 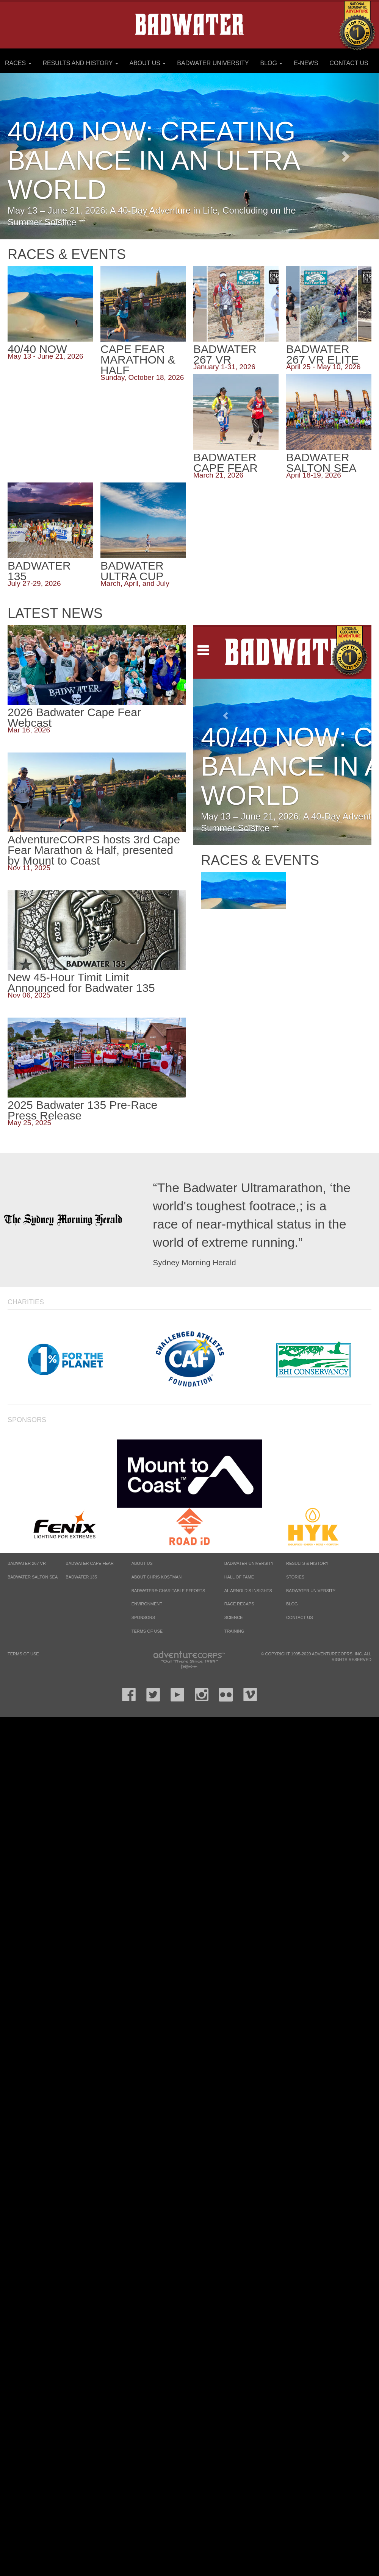 What do you see at coordinates (239, 1604) in the screenshot?
I see `Race Recaps` at bounding box center [239, 1604].